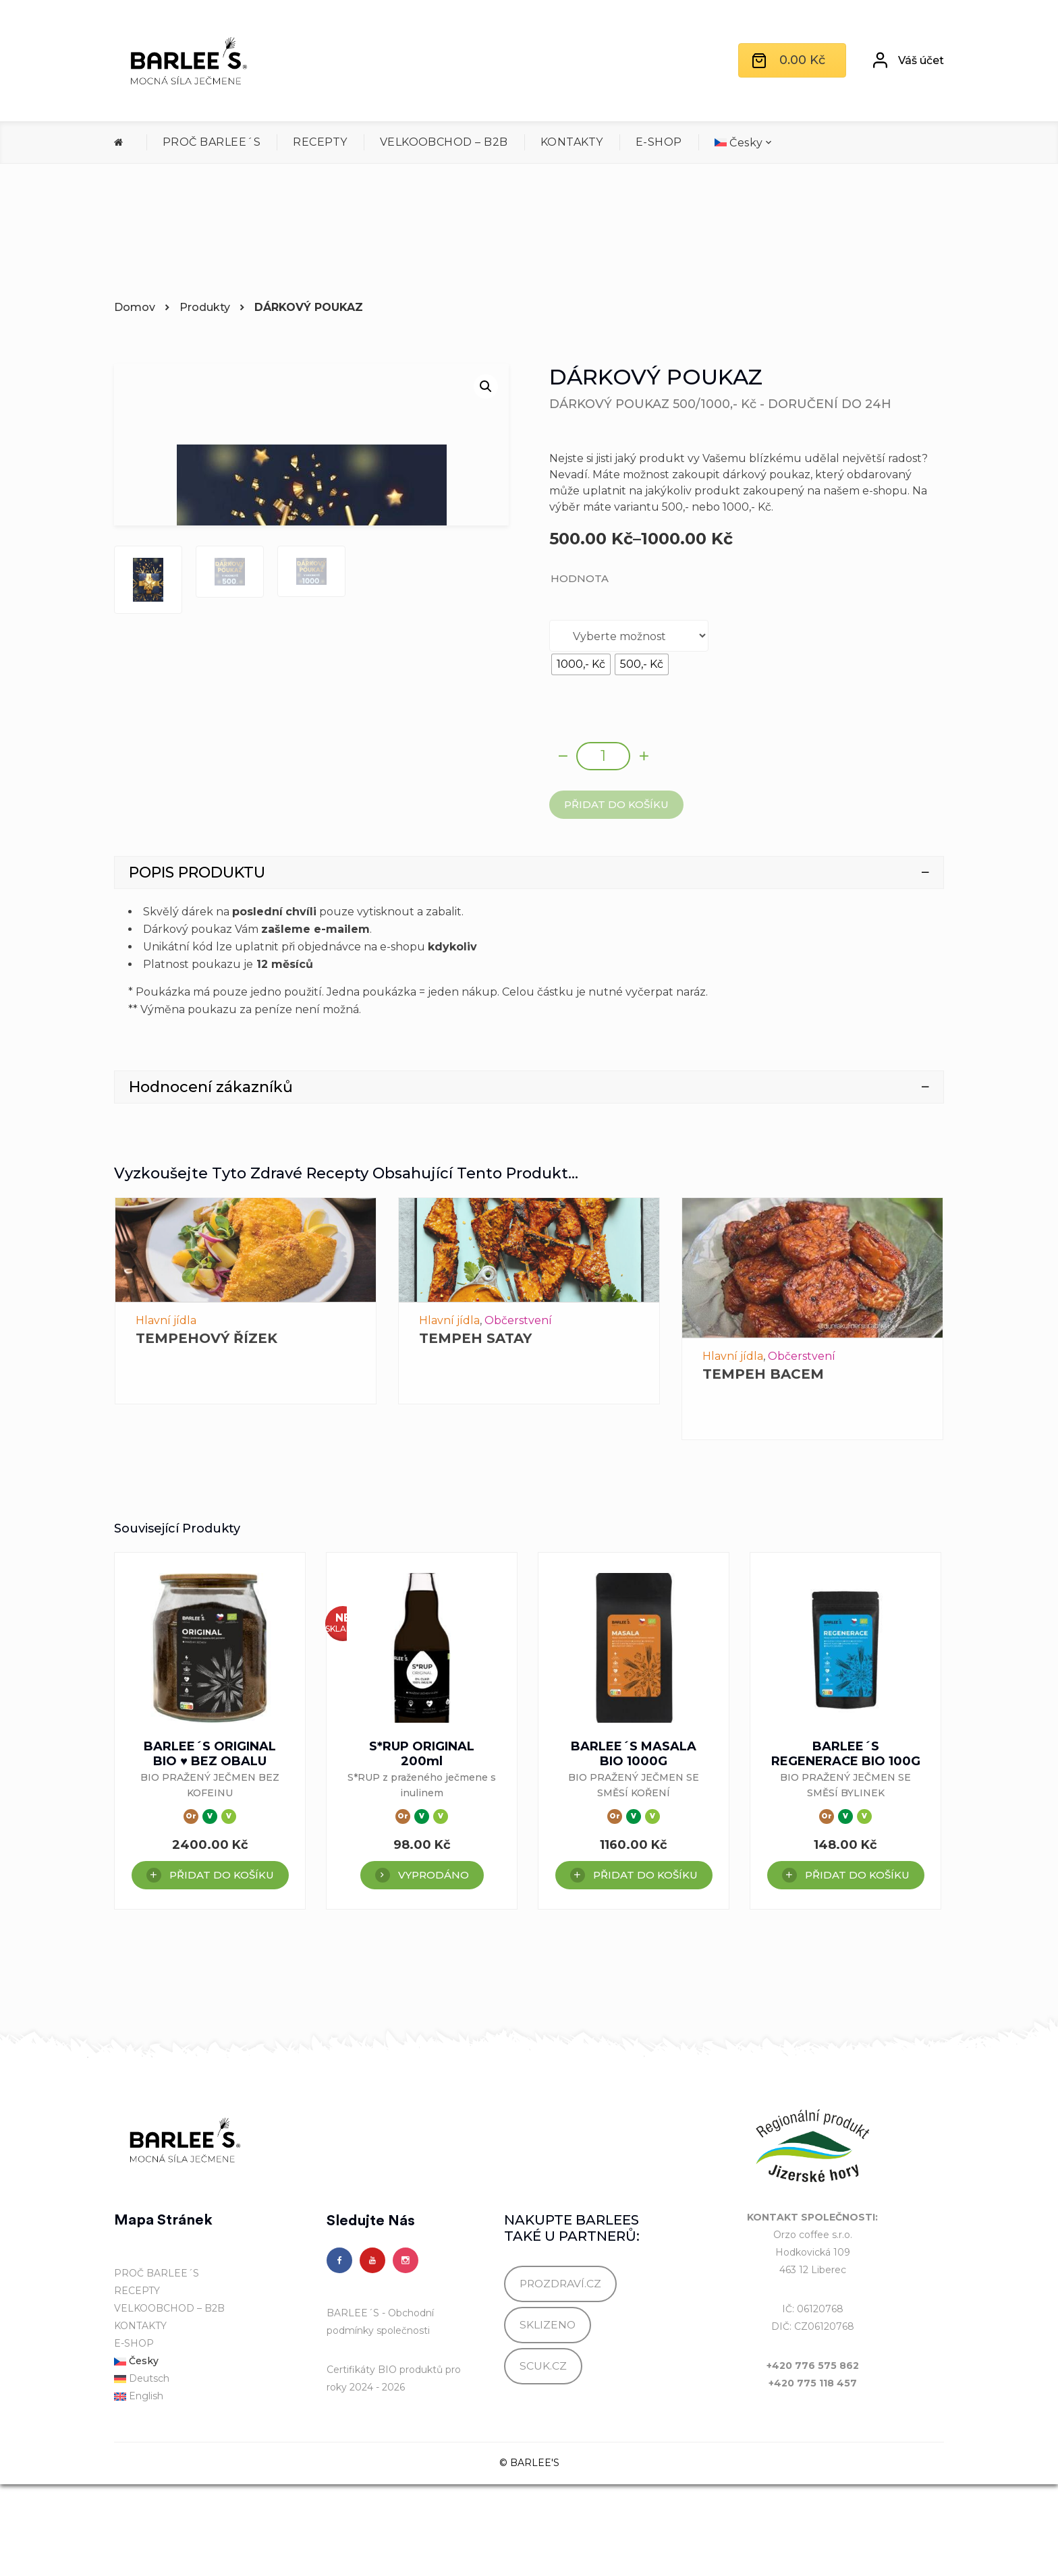 The image size is (1058, 2576). What do you see at coordinates (433, 1966) in the screenshot?
I see `VYPRODÁNO` at bounding box center [433, 1966].